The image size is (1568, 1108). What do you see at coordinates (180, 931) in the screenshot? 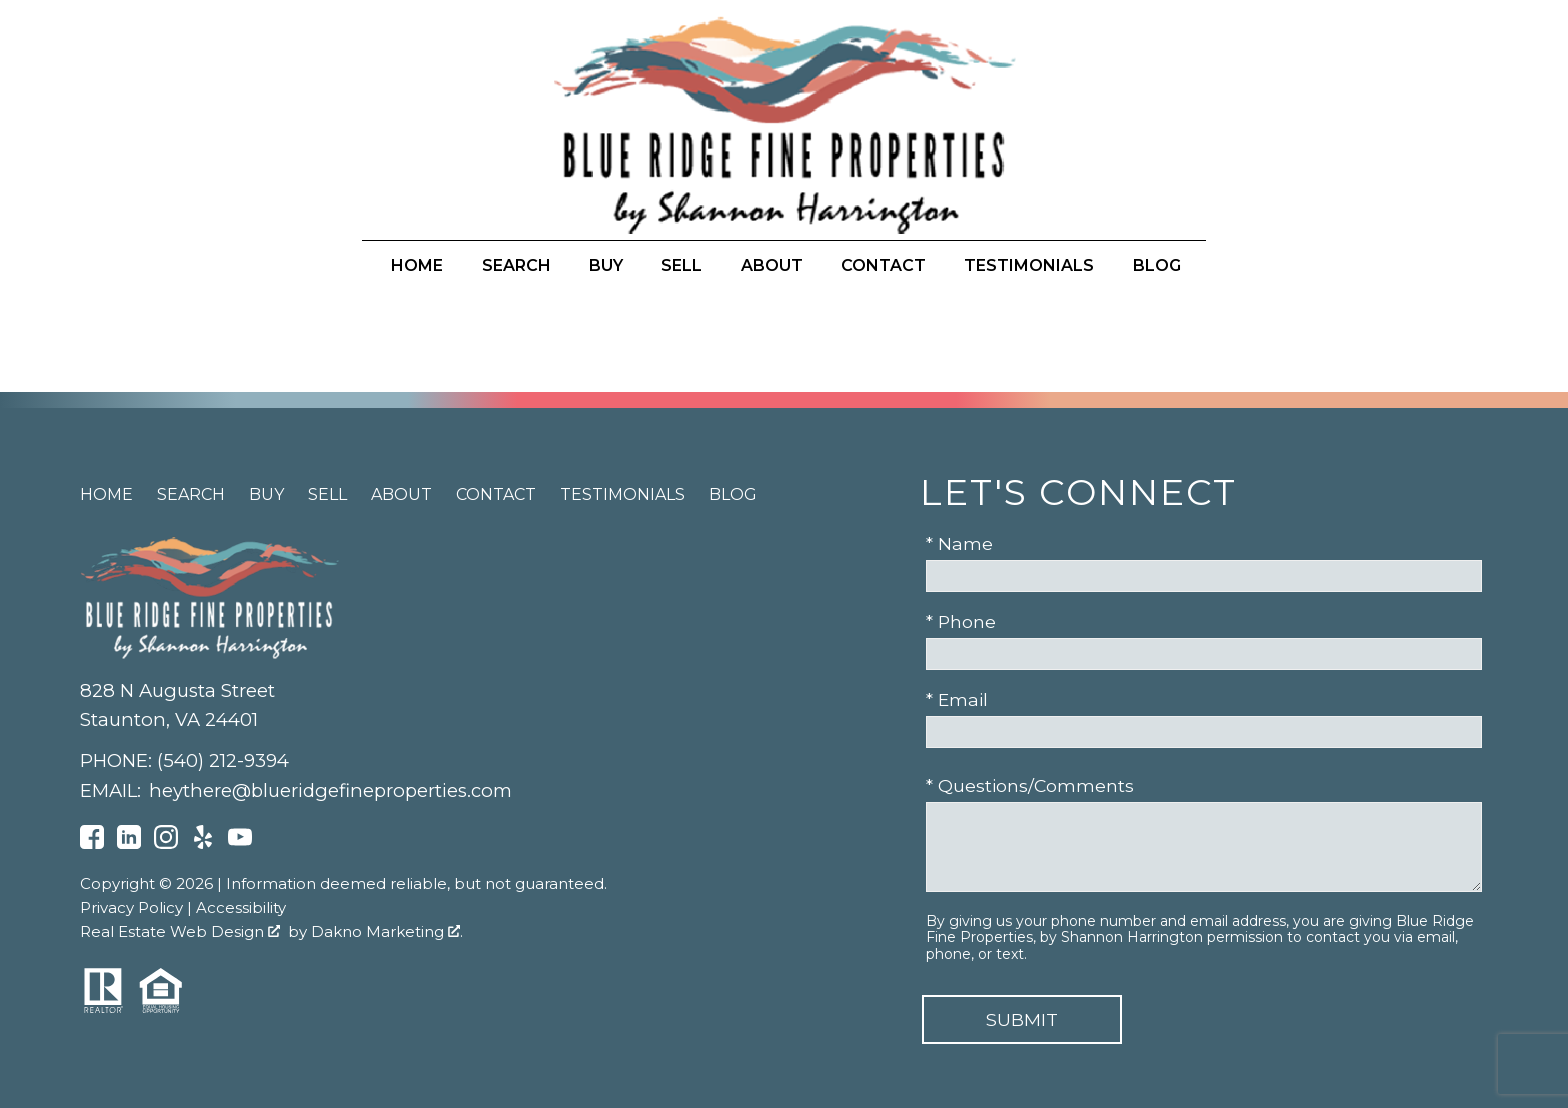
I see `Real Estate Web Design` at bounding box center [180, 931].